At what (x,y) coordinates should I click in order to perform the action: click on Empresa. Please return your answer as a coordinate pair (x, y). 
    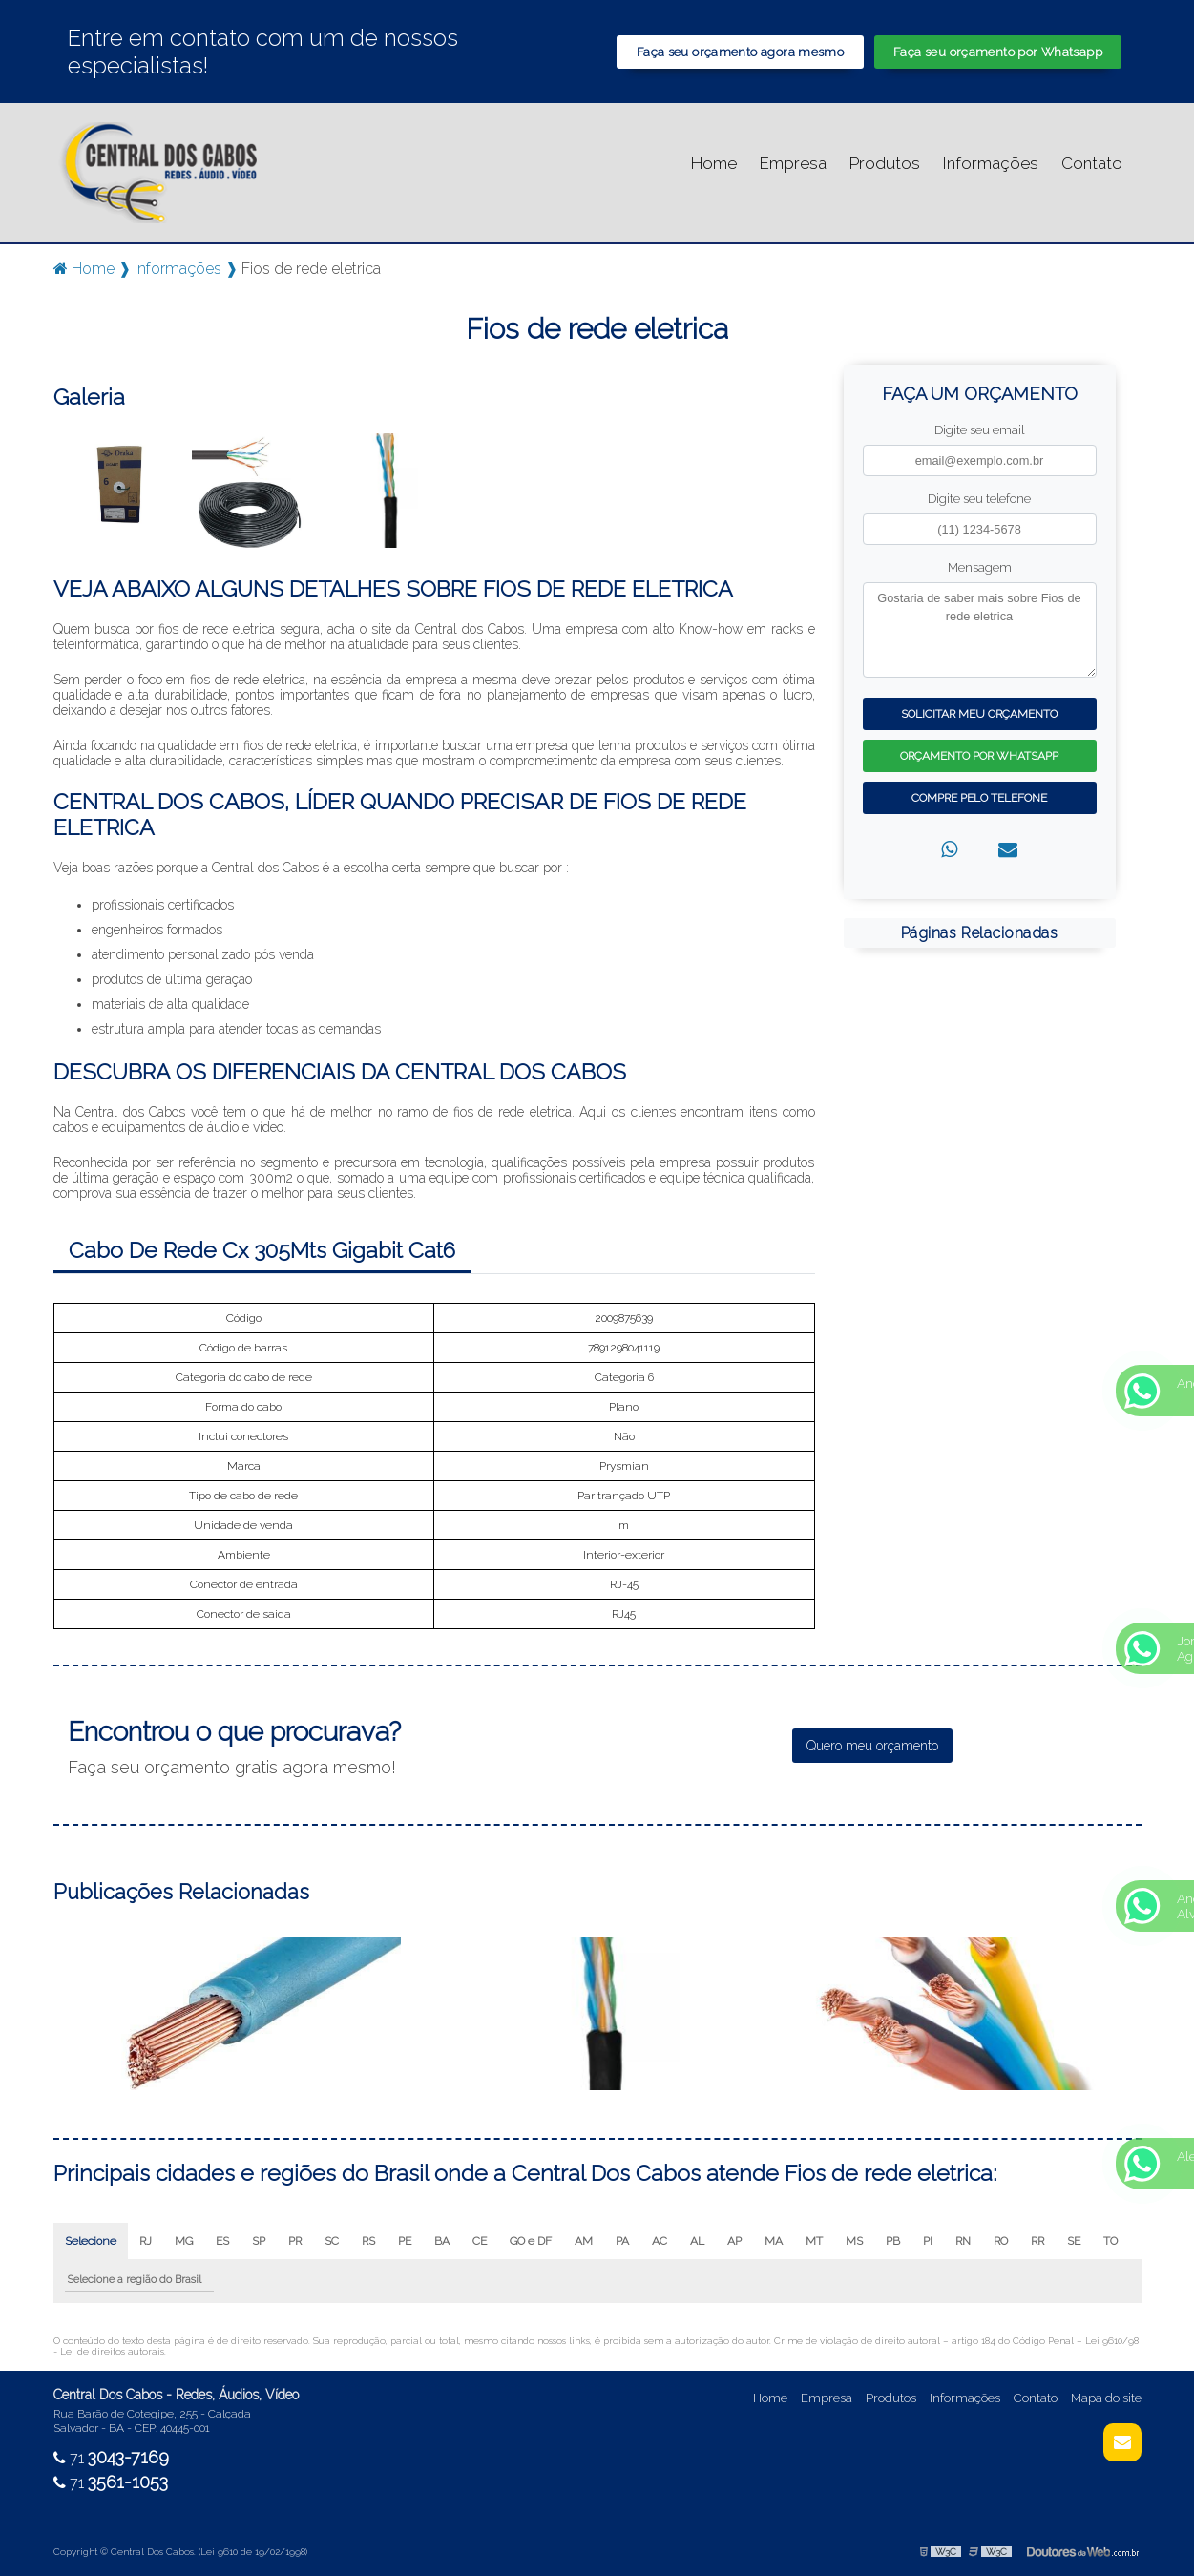
    Looking at the image, I should click on (793, 163).